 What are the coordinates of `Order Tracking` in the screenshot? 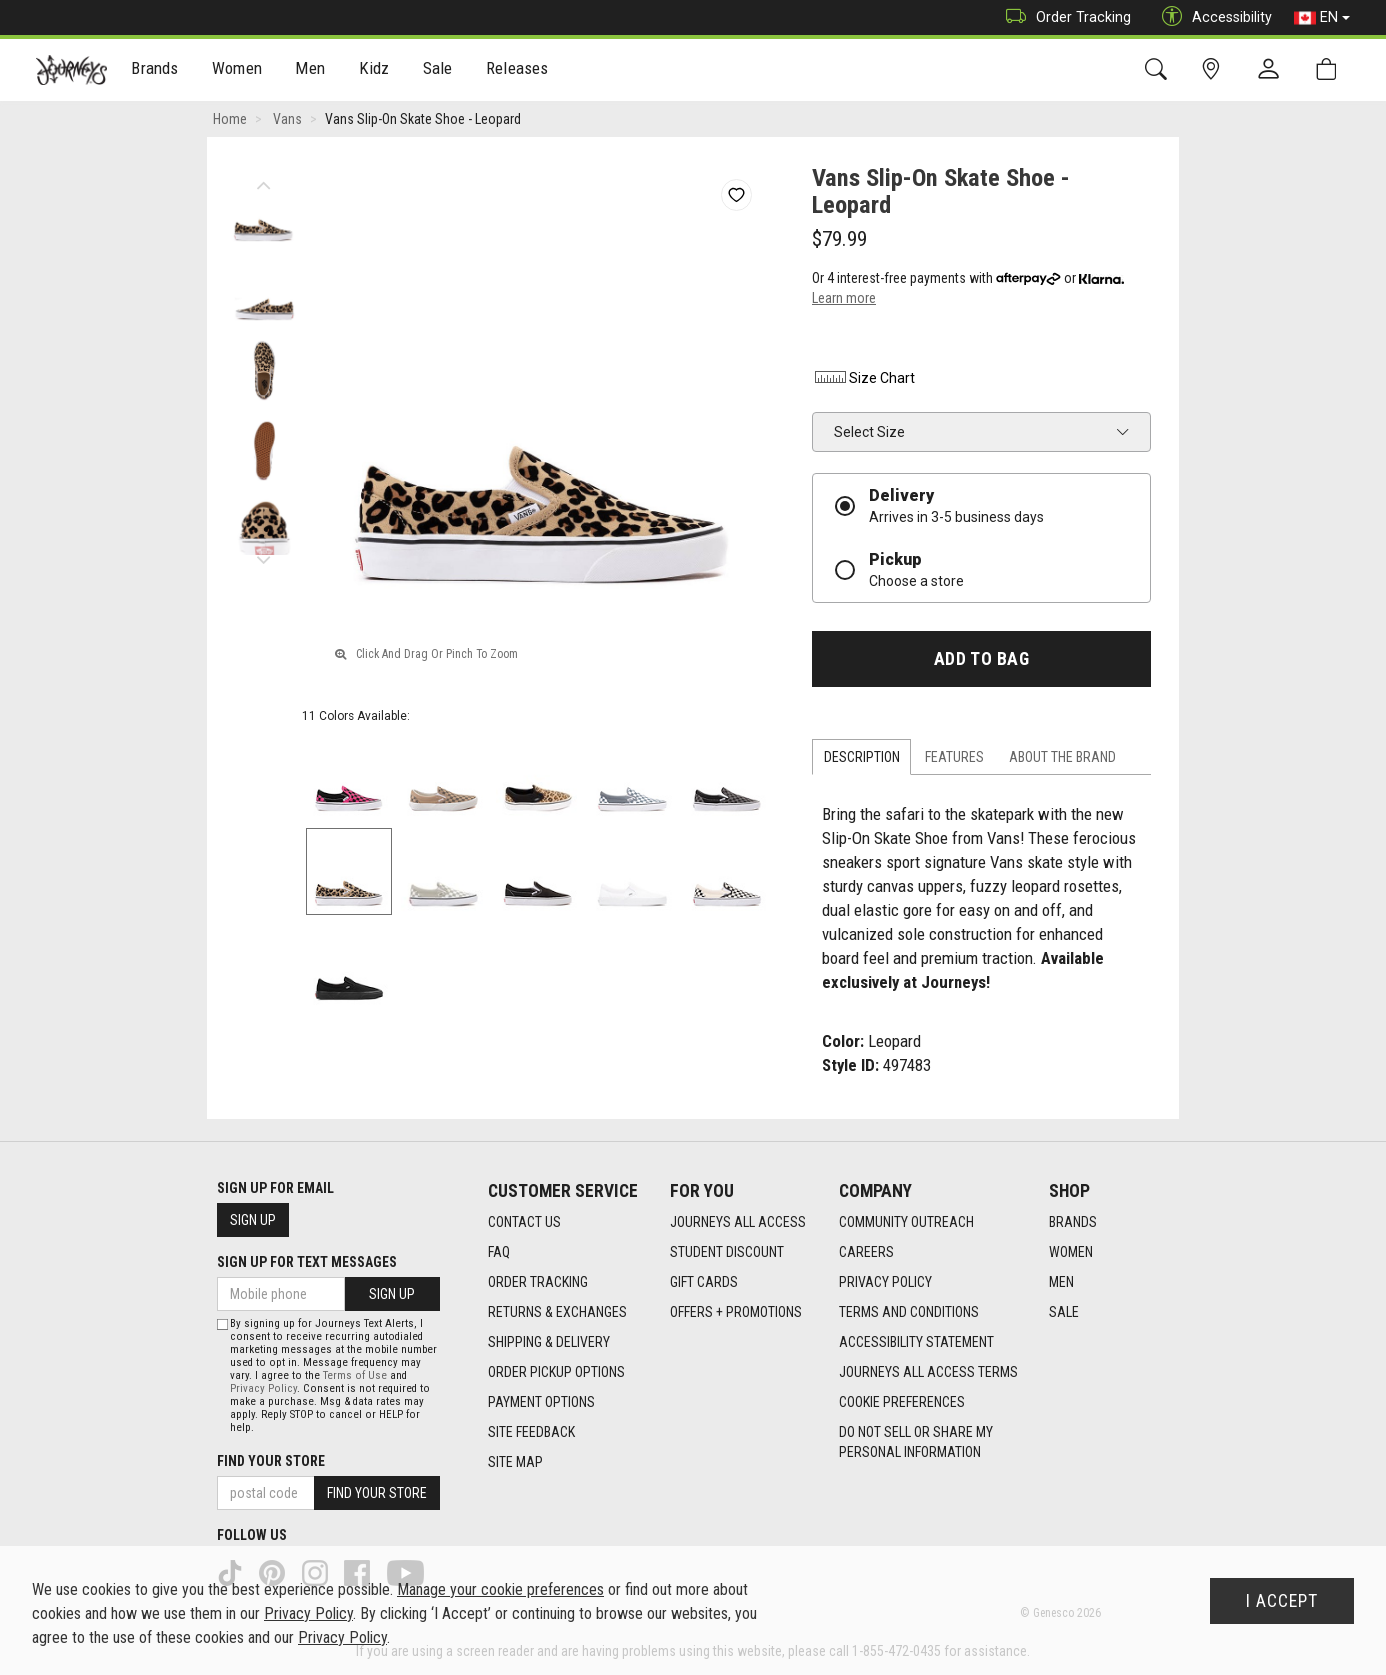 It's located at (1063, 17).